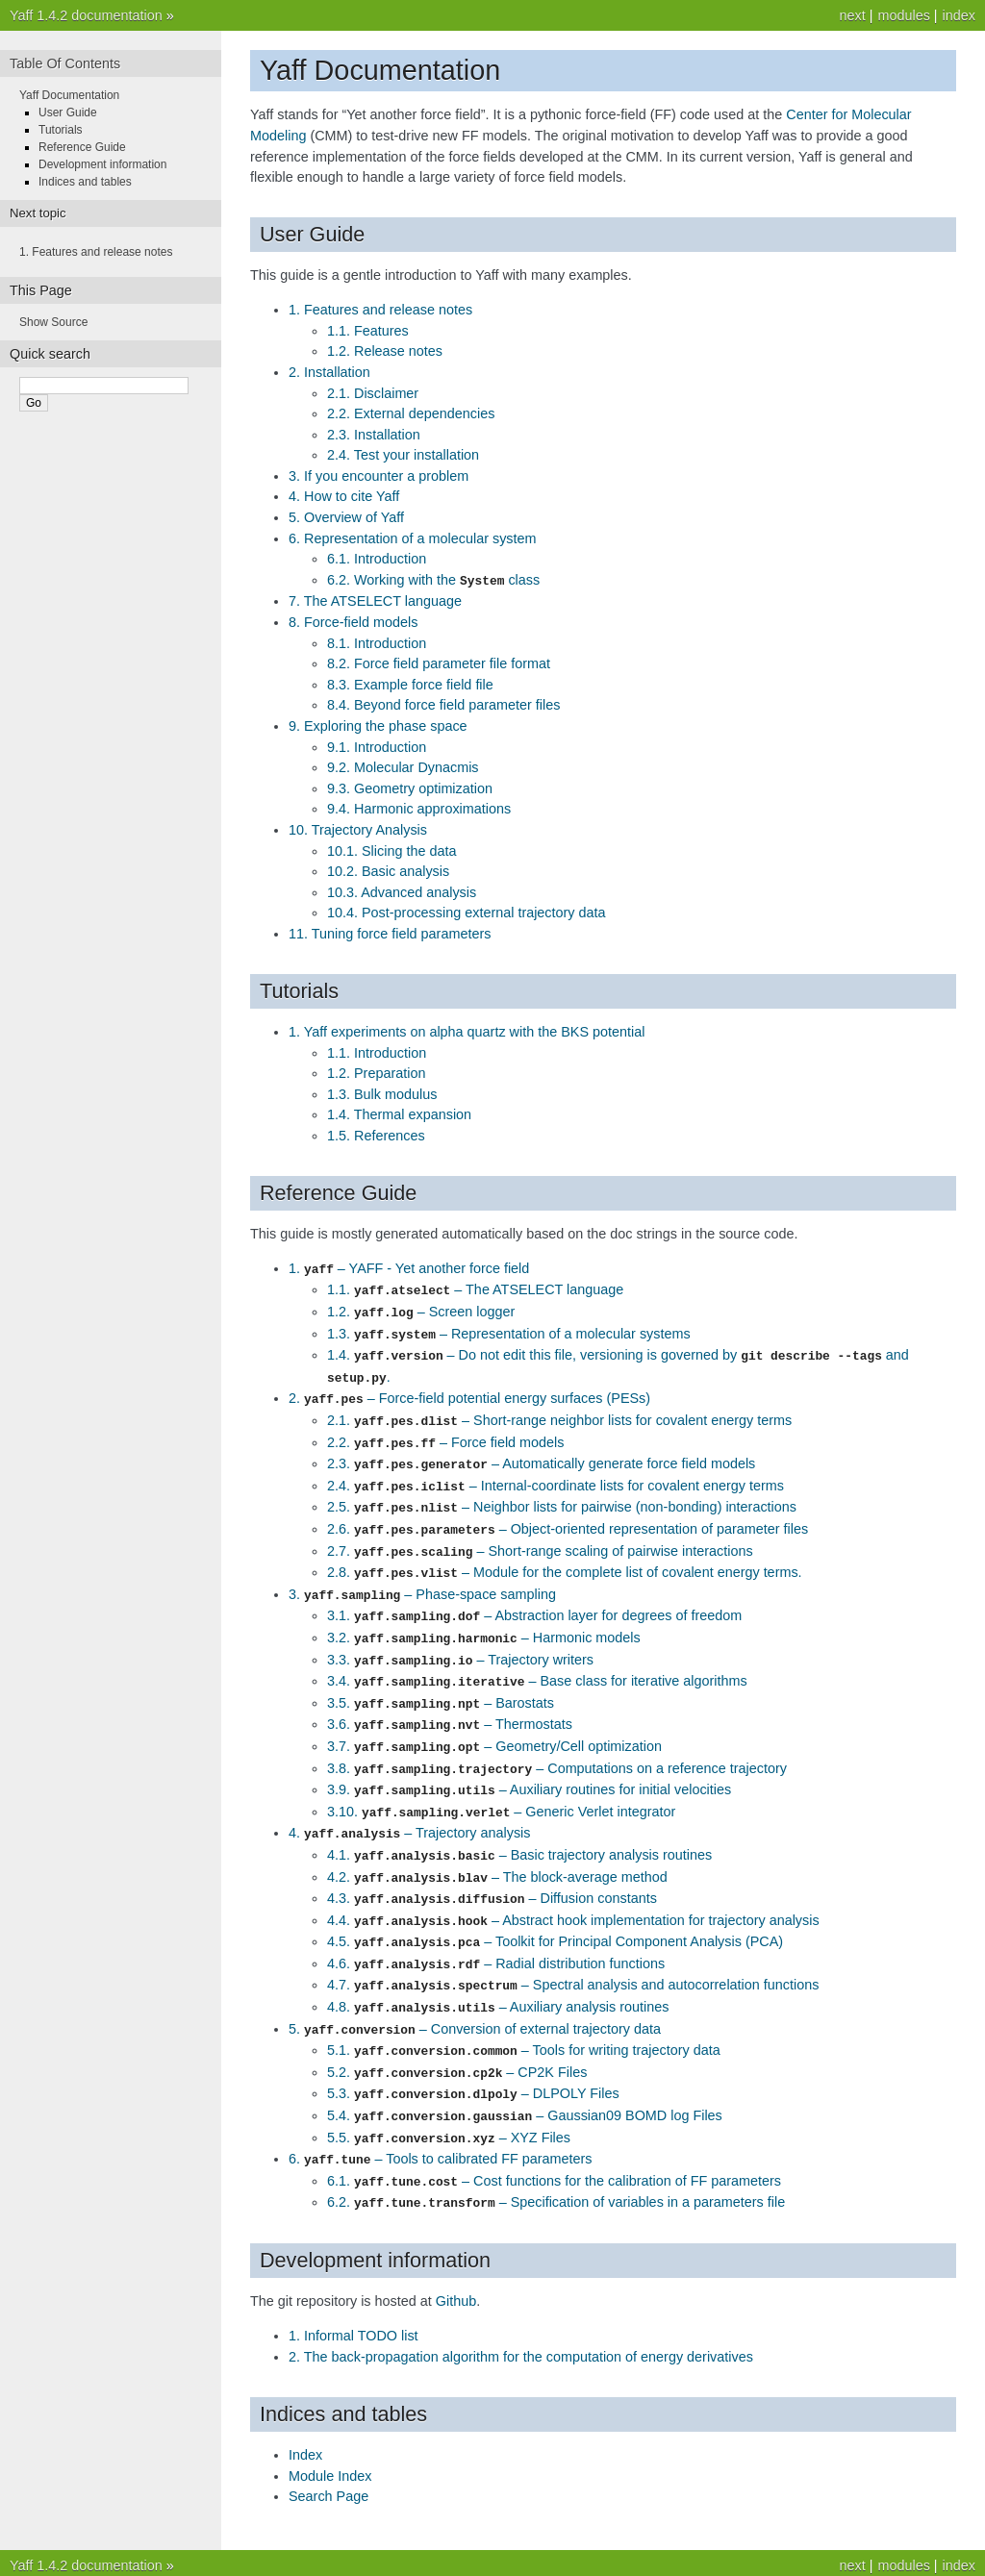 The height and width of the screenshot is (2576, 985). Describe the element at coordinates (441, 2118) in the screenshot. I see `6. – Tools to calibrated FF parameters` at that location.